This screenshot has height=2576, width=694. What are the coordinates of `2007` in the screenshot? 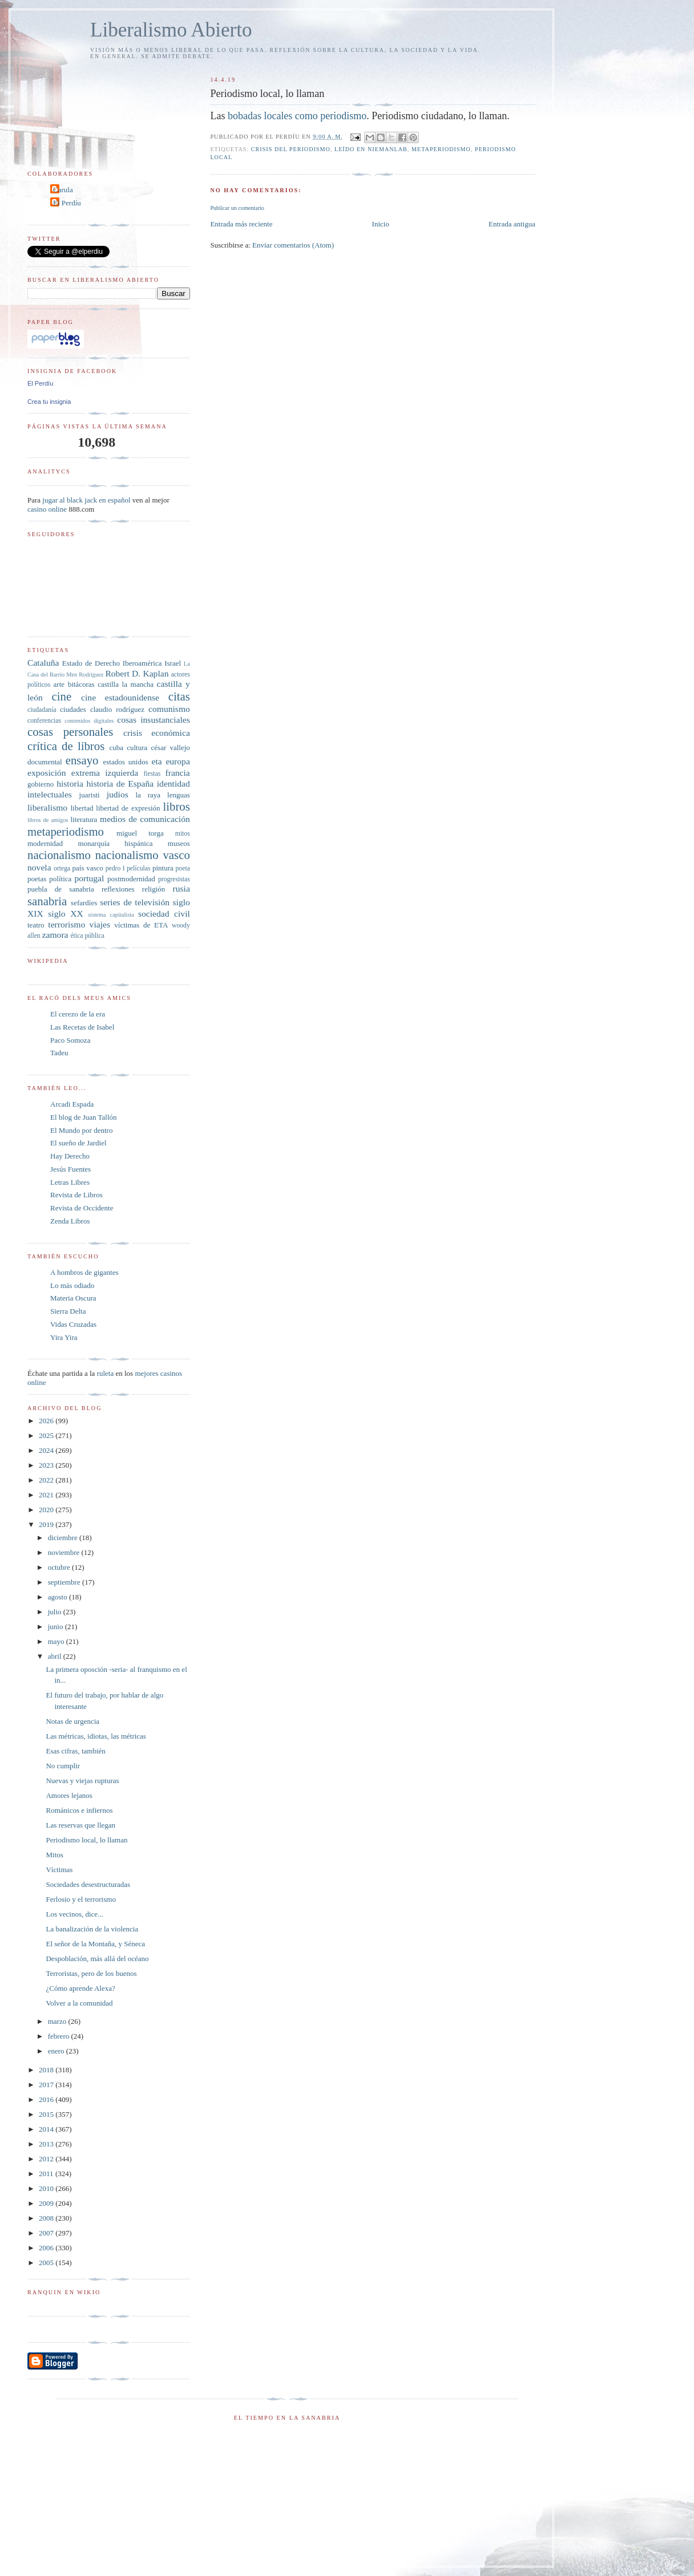 It's located at (47, 2233).